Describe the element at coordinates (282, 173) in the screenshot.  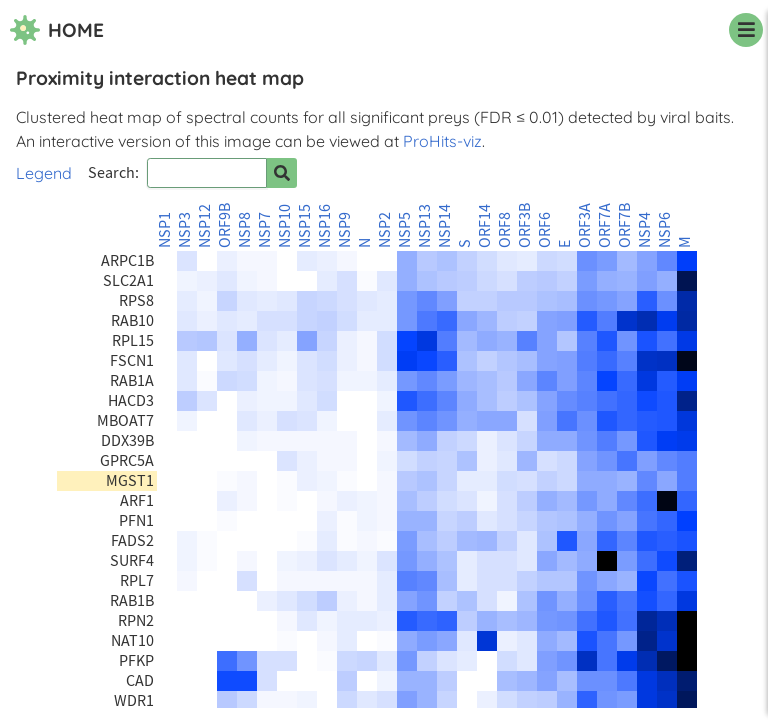
I see `[Search for prey]` at that location.